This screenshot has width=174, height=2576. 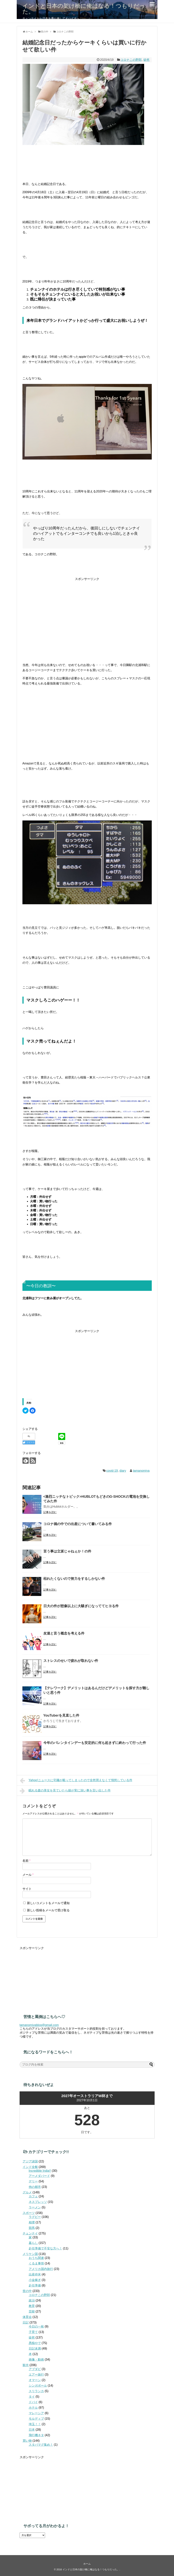 What do you see at coordinates (77, 1524) in the screenshot?
I see `コロナ禍の中での出産について書いてみる件` at bounding box center [77, 1524].